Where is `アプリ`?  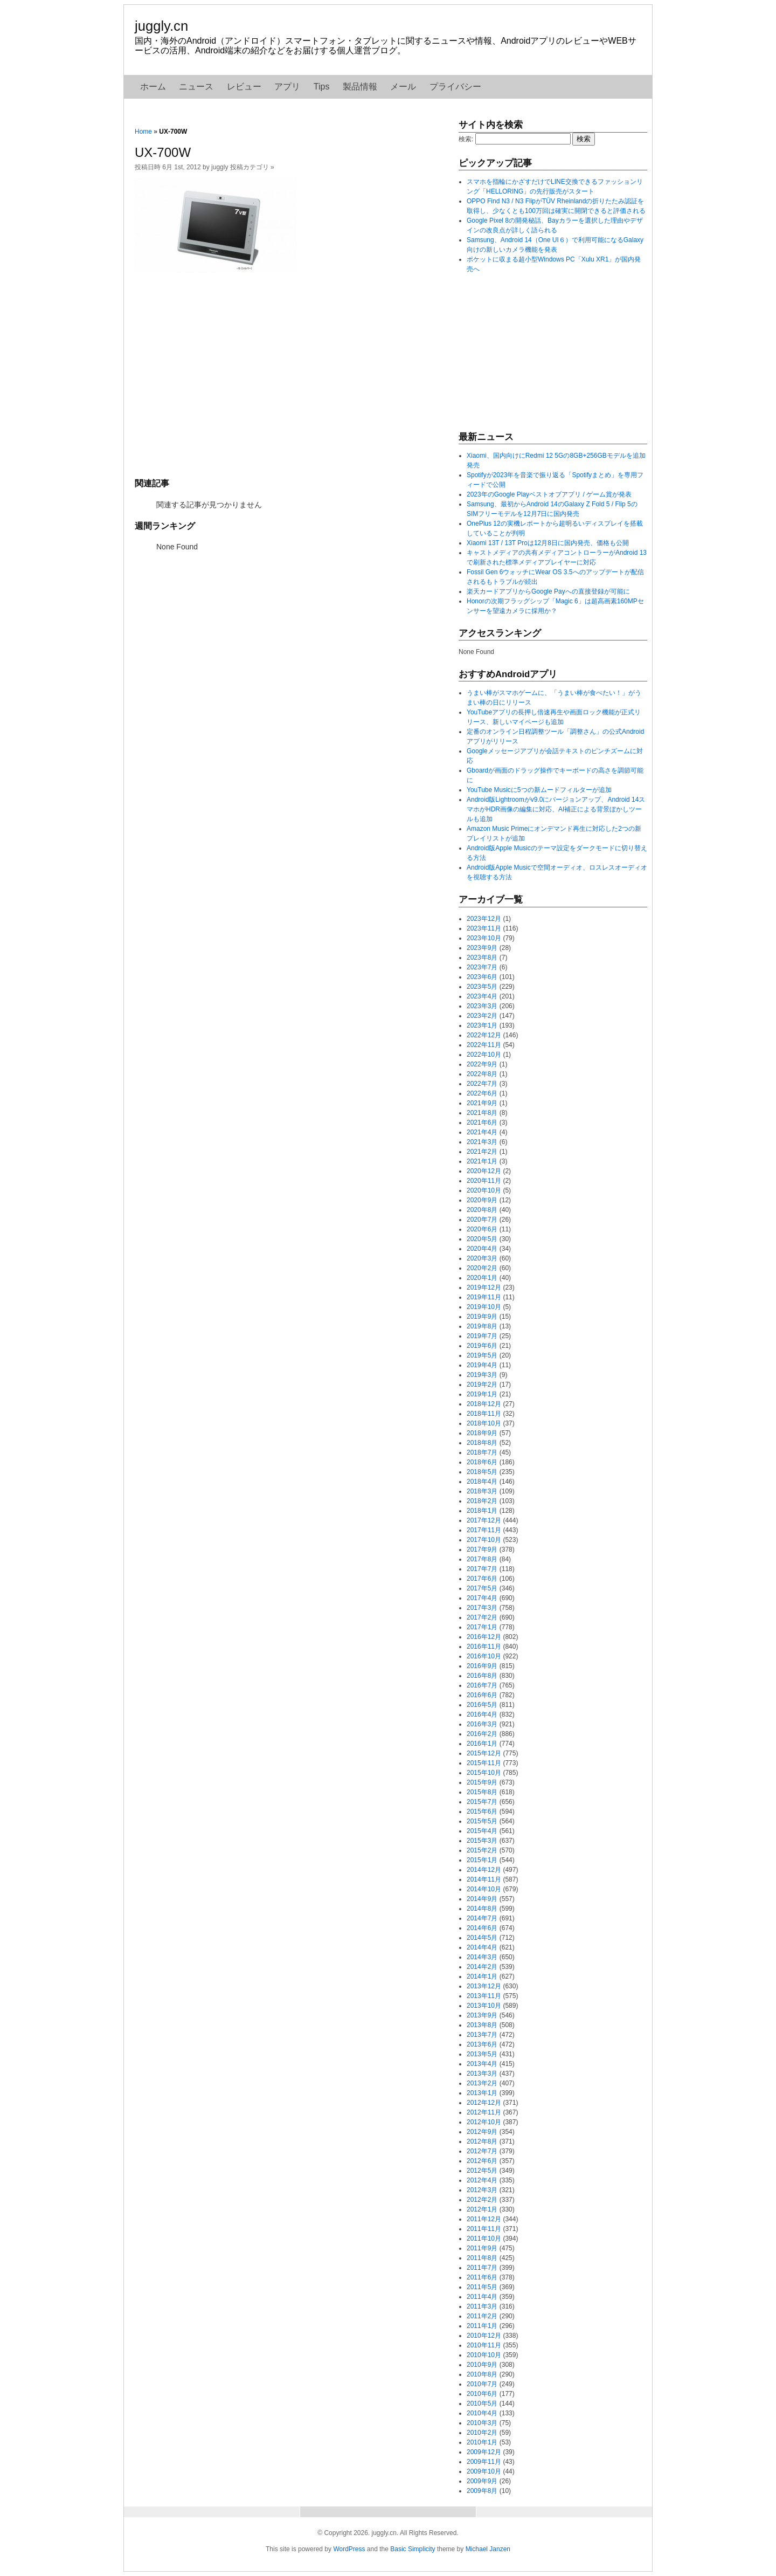 アプリ is located at coordinates (287, 86).